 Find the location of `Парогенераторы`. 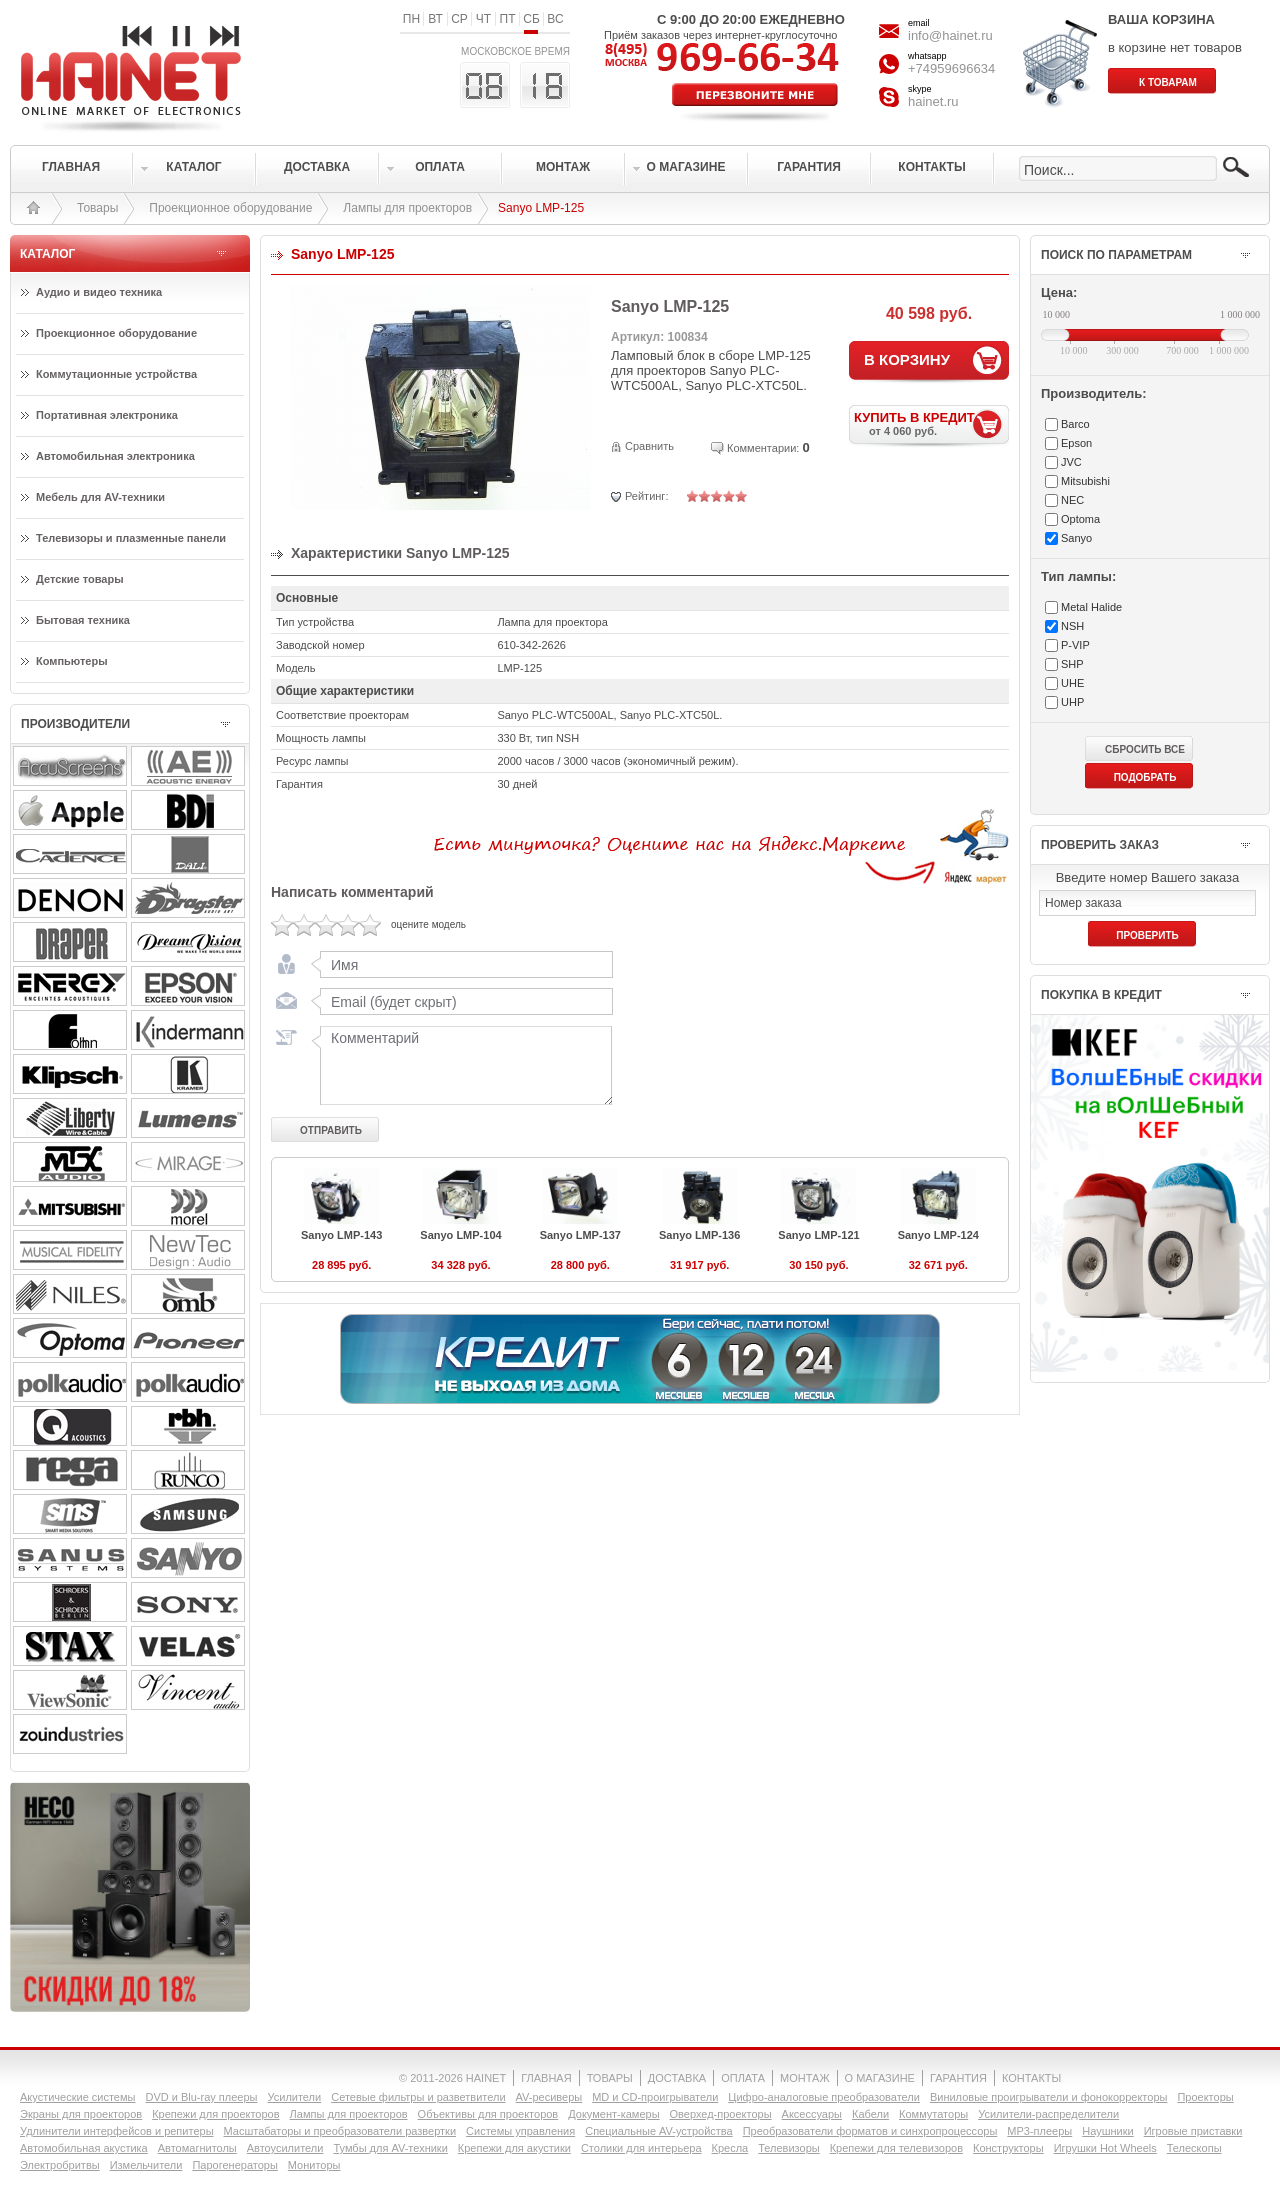

Парогенераторы is located at coordinates (234, 2165).